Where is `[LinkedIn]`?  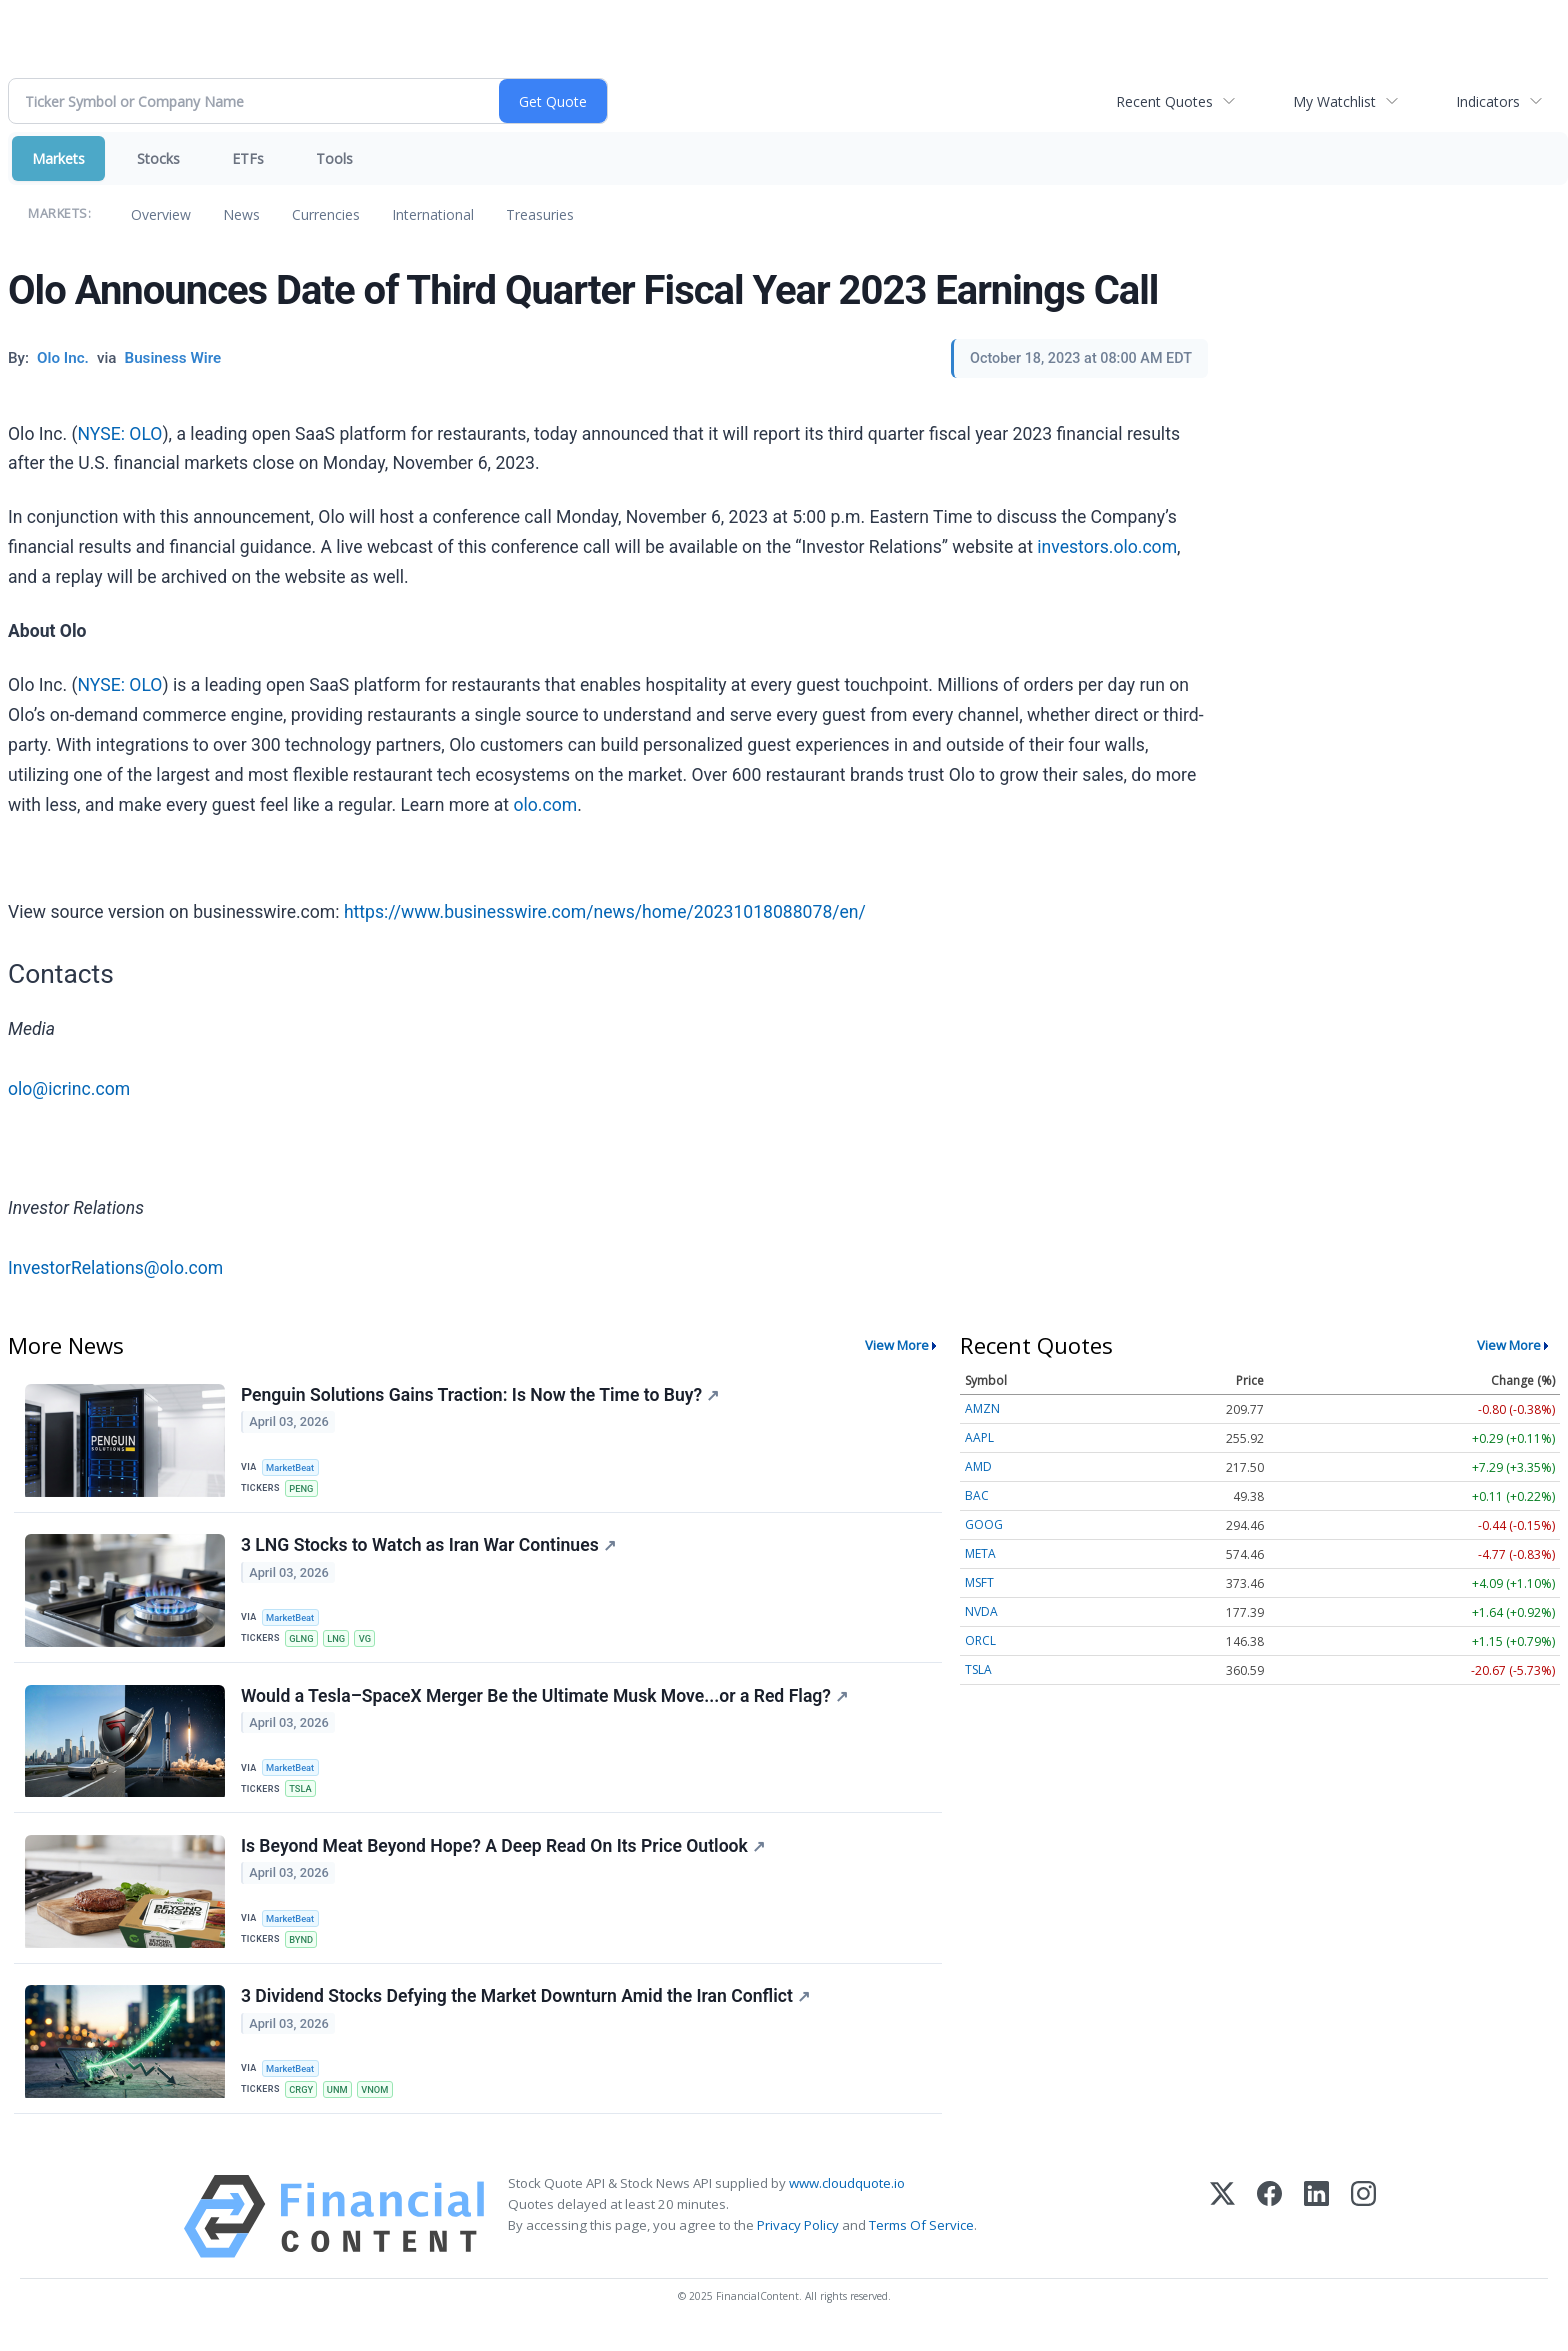
[LinkedIn] is located at coordinates (1316, 2232).